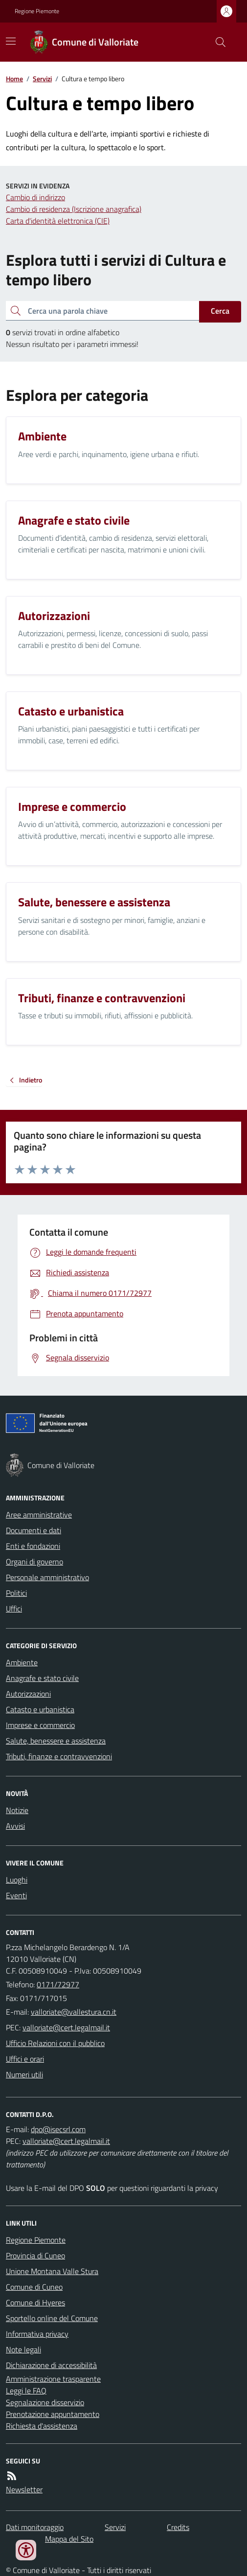 Image resolution: width=247 pixels, height=2576 pixels. Describe the element at coordinates (59, 1756) in the screenshot. I see `Tributi, finanze e contravvenzioni` at that location.